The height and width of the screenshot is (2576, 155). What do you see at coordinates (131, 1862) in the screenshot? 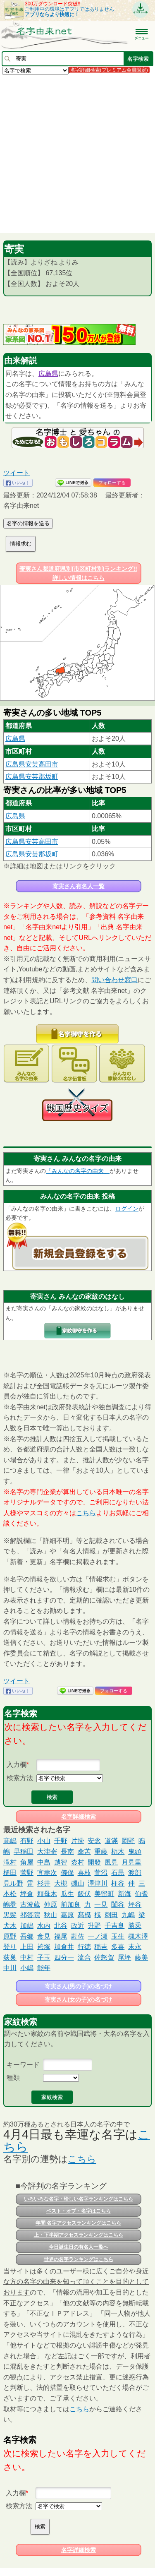
I see `月見里` at bounding box center [131, 1862].